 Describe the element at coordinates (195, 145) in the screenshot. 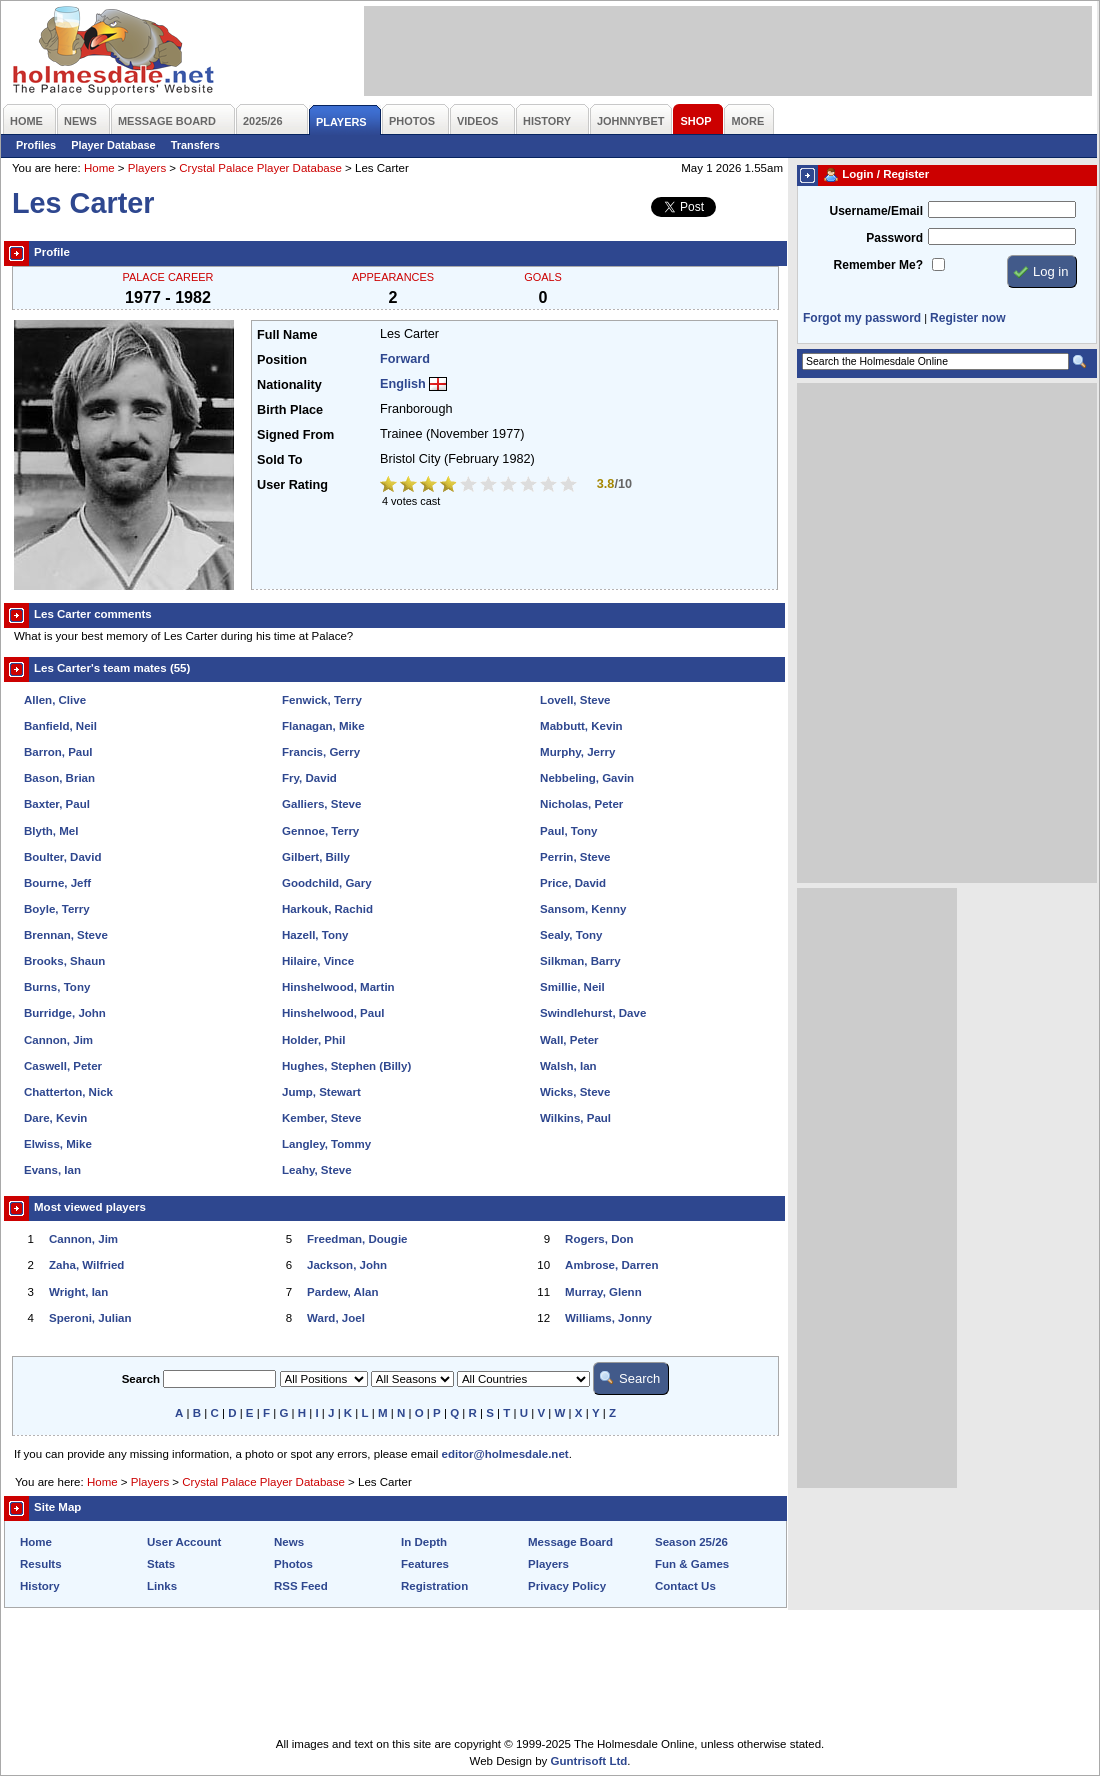

I see `Transfers` at that location.